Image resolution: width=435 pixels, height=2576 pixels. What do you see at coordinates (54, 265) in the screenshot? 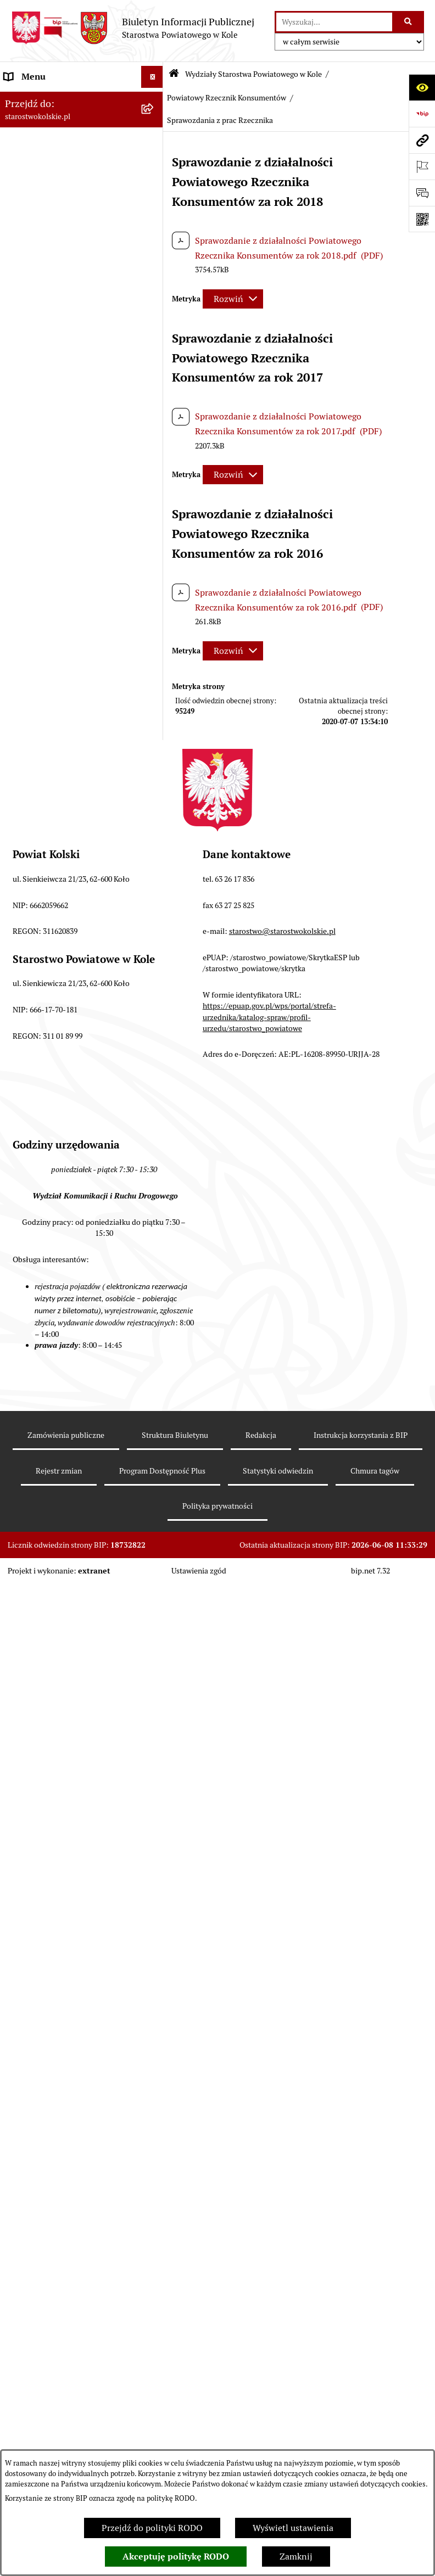
I see `Zarząd Powiatu Kolskiego [menuitem]` at bounding box center [54, 265].